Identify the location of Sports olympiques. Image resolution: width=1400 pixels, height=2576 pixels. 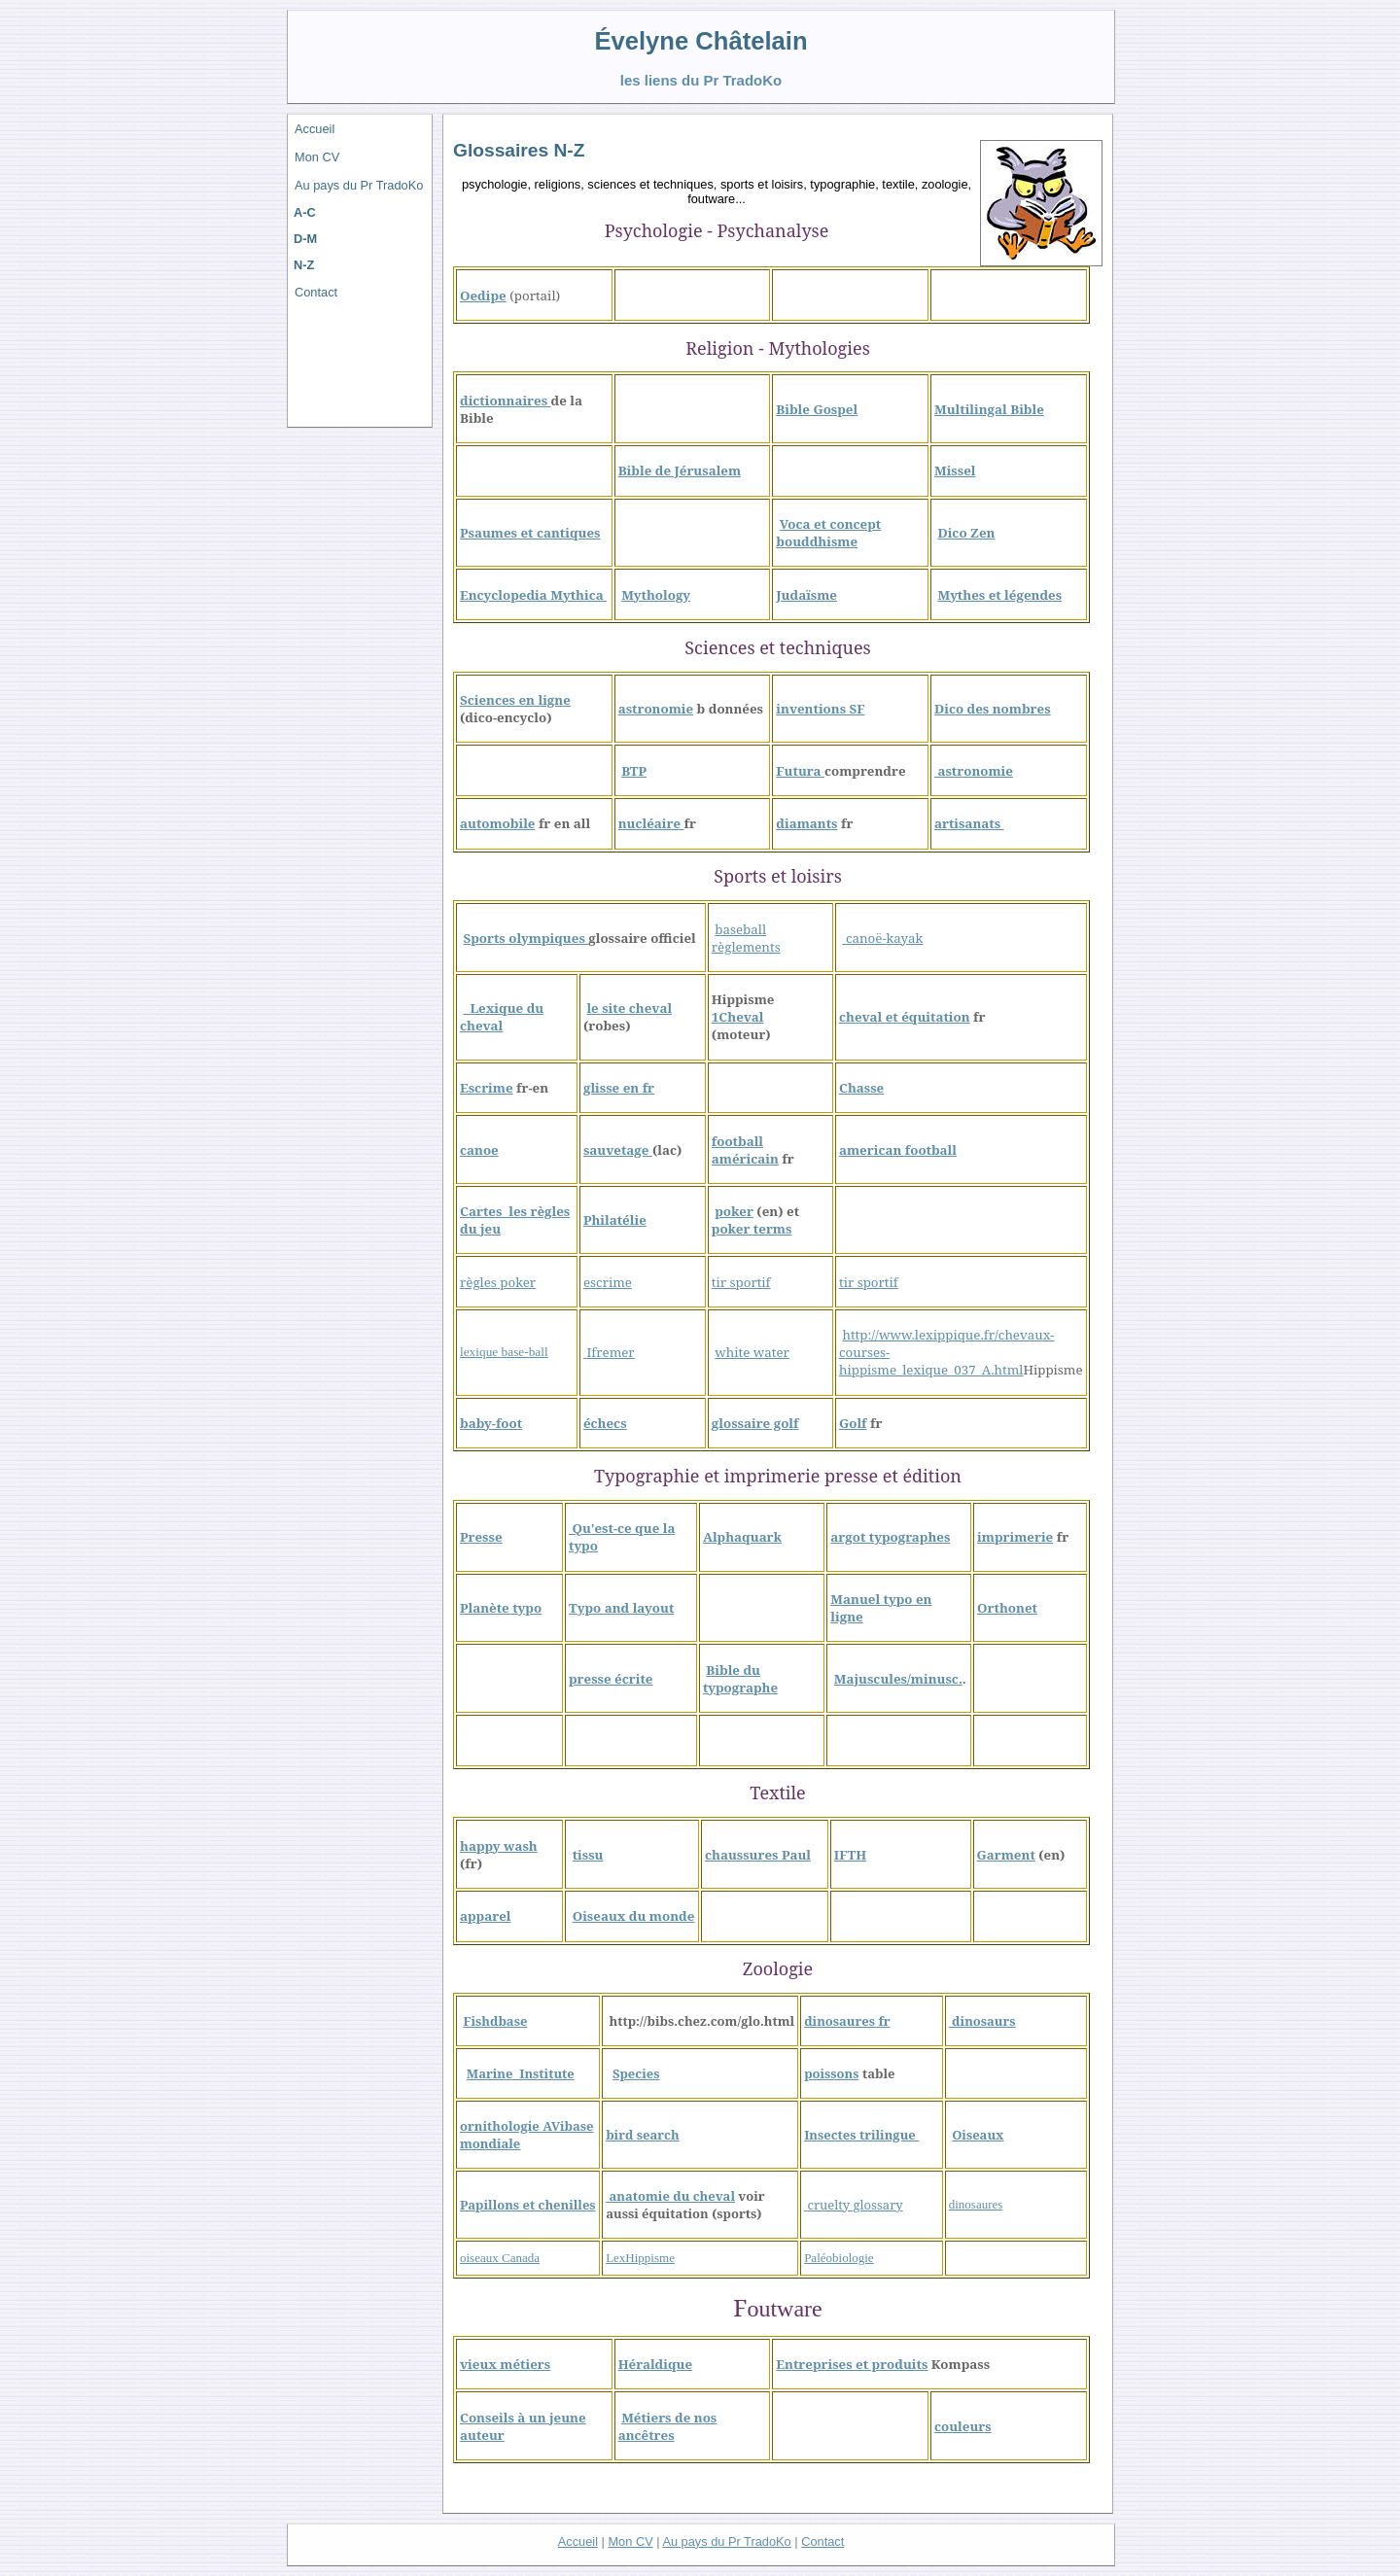
(525, 938).